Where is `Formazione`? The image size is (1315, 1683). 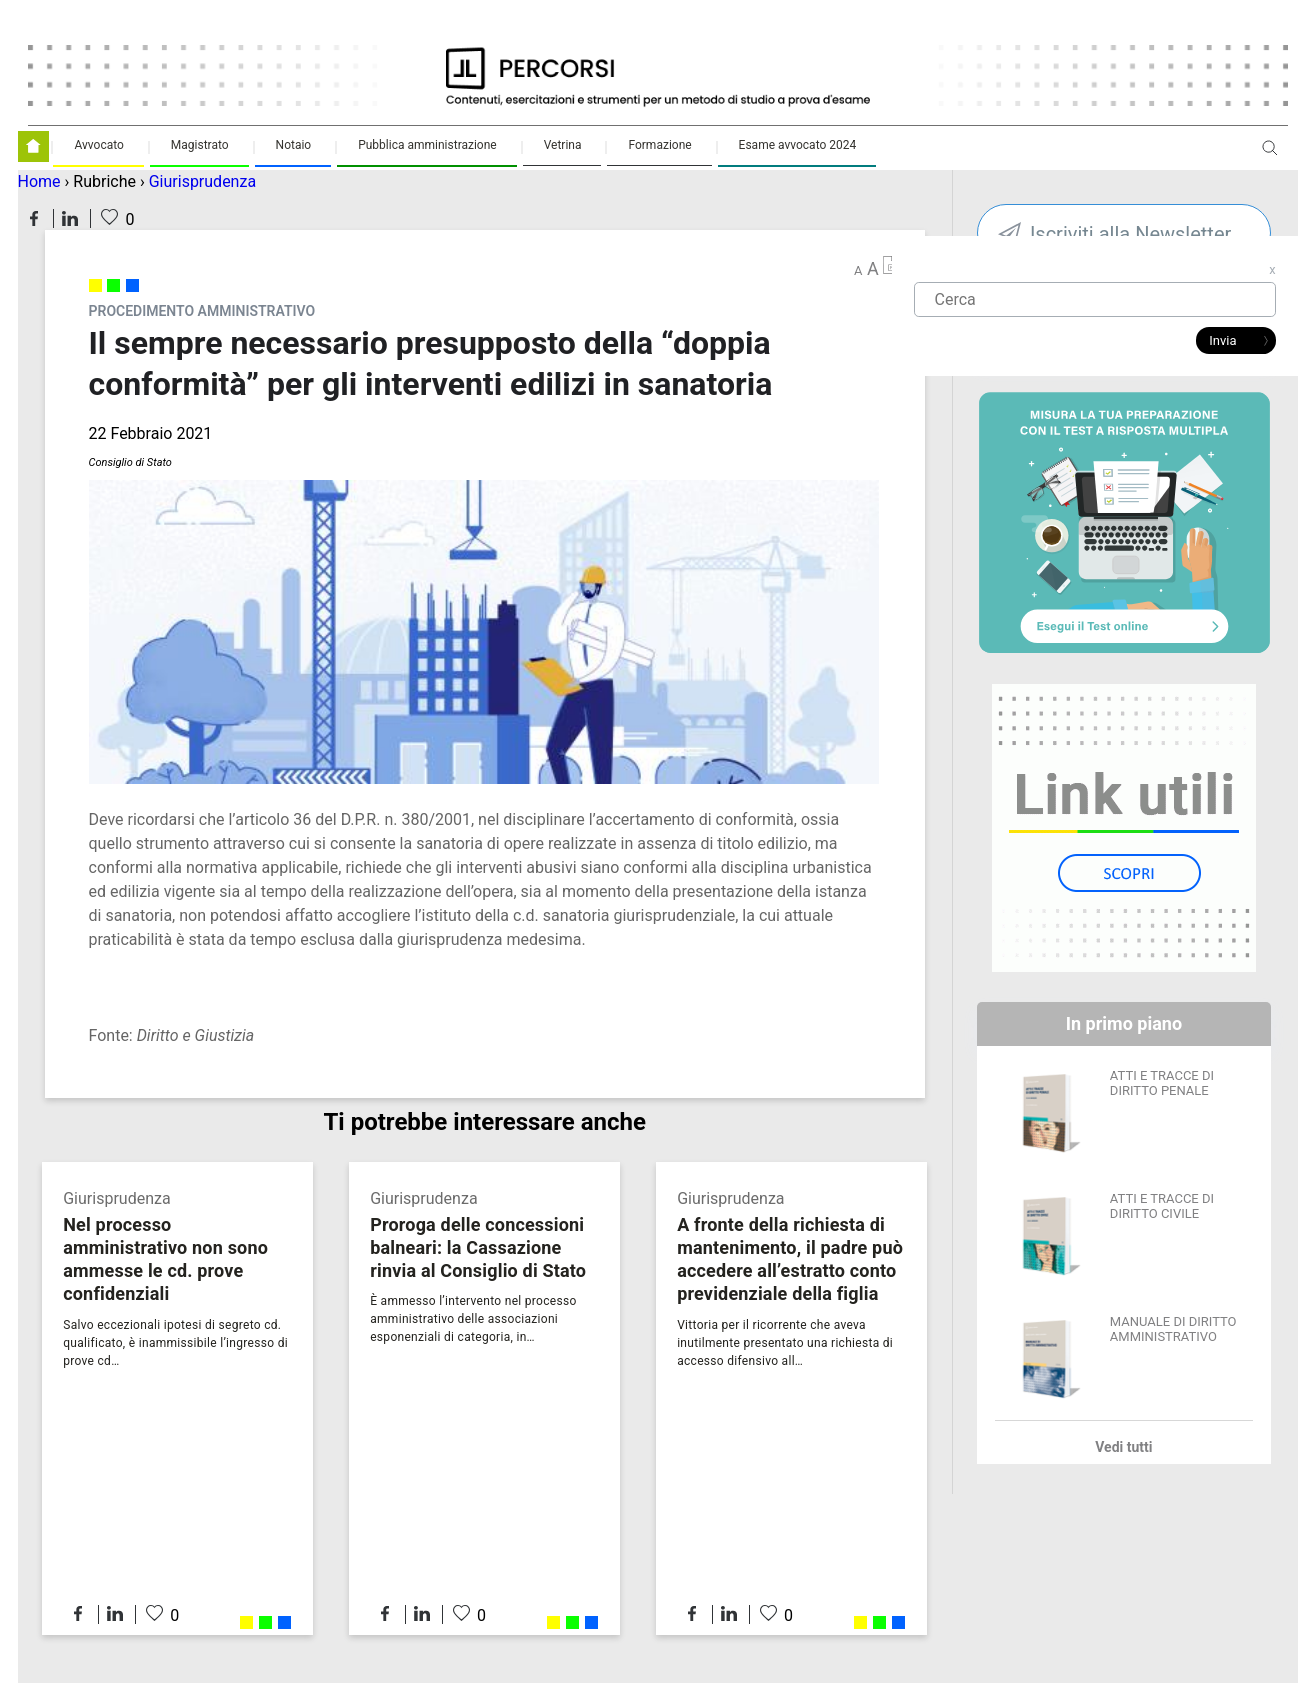 Formazione is located at coordinates (659, 145).